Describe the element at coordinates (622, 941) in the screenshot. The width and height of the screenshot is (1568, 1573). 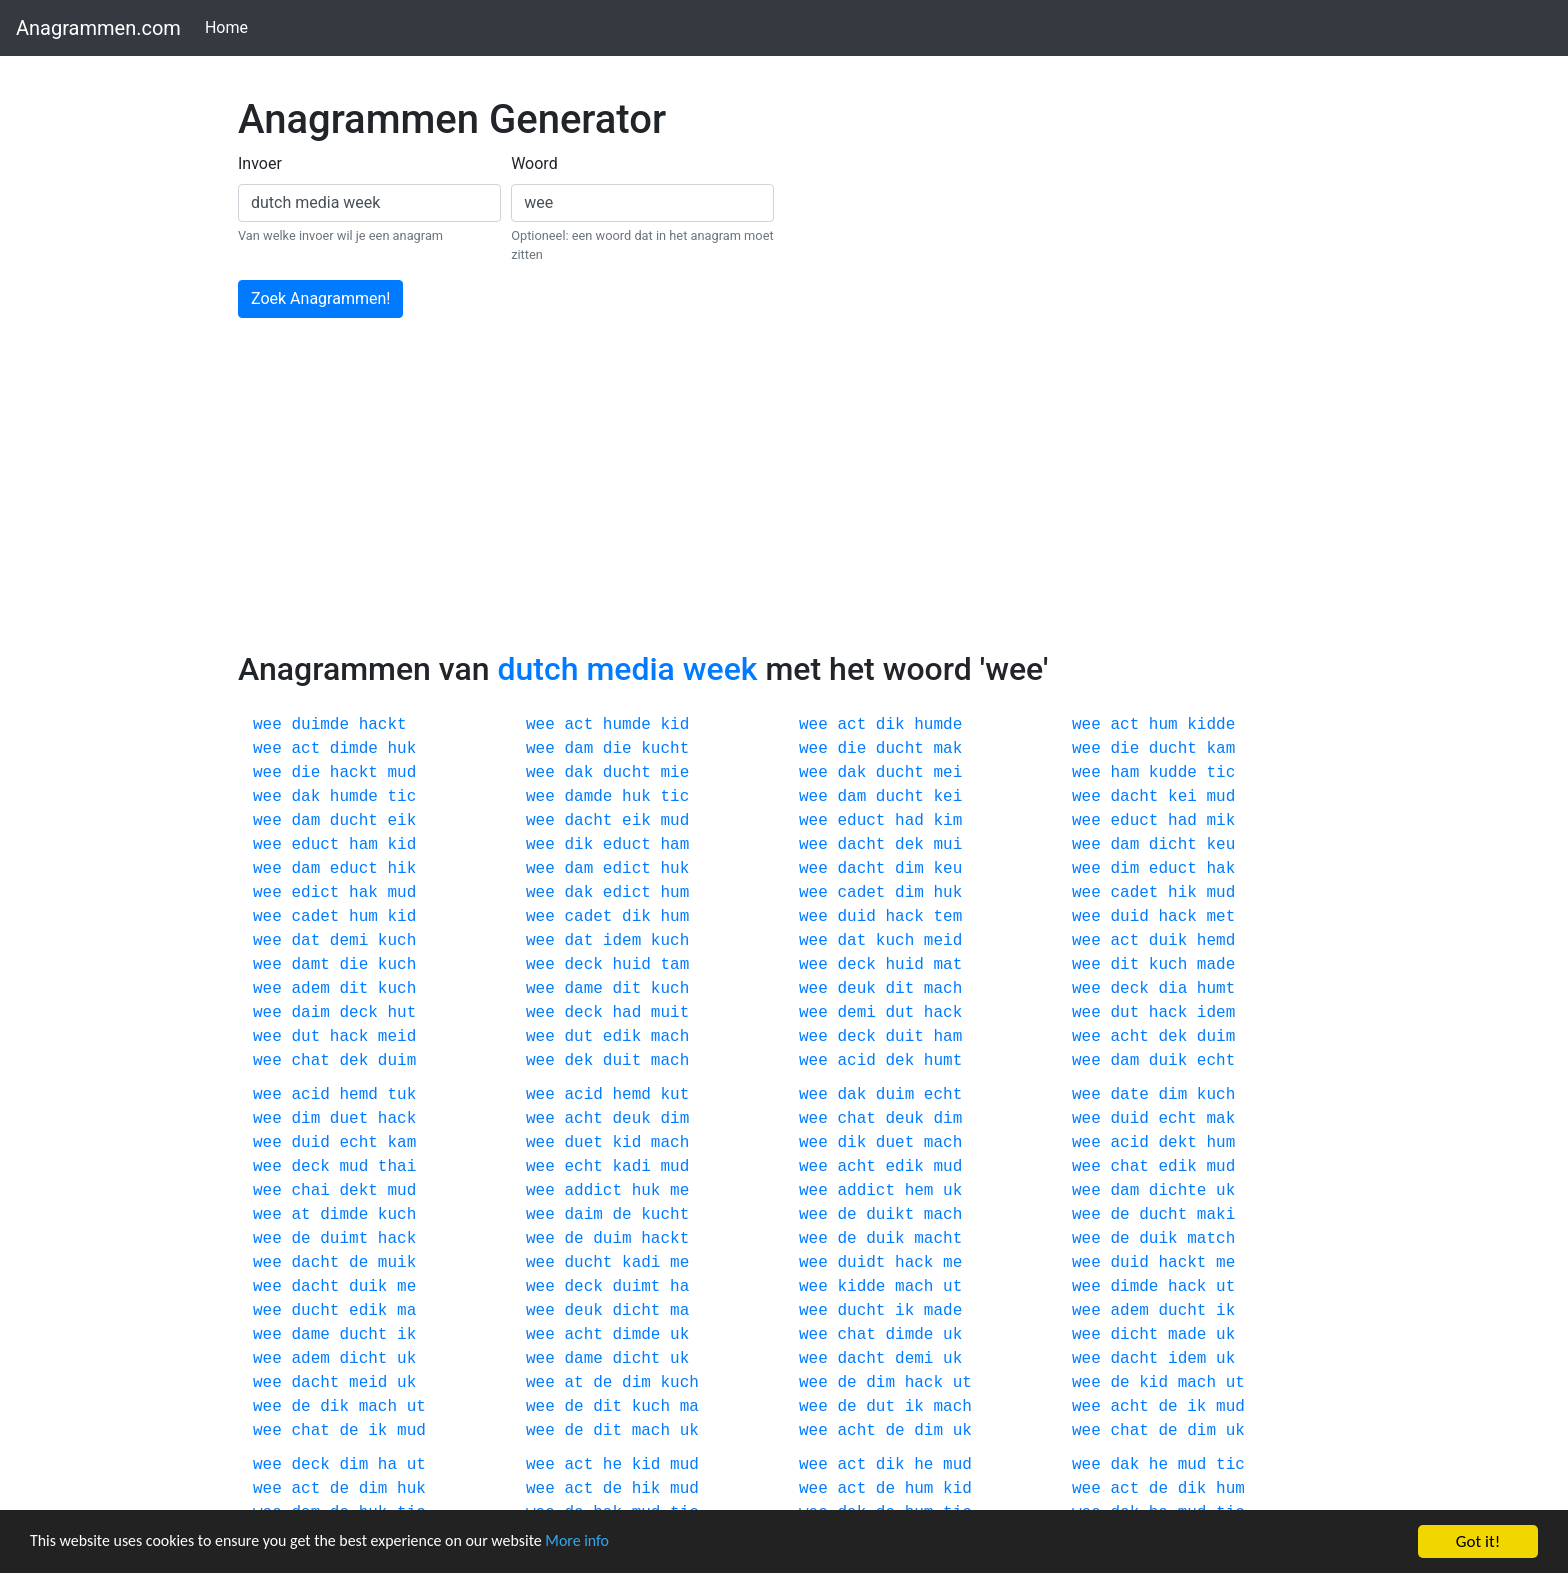
I see `idem` at that location.